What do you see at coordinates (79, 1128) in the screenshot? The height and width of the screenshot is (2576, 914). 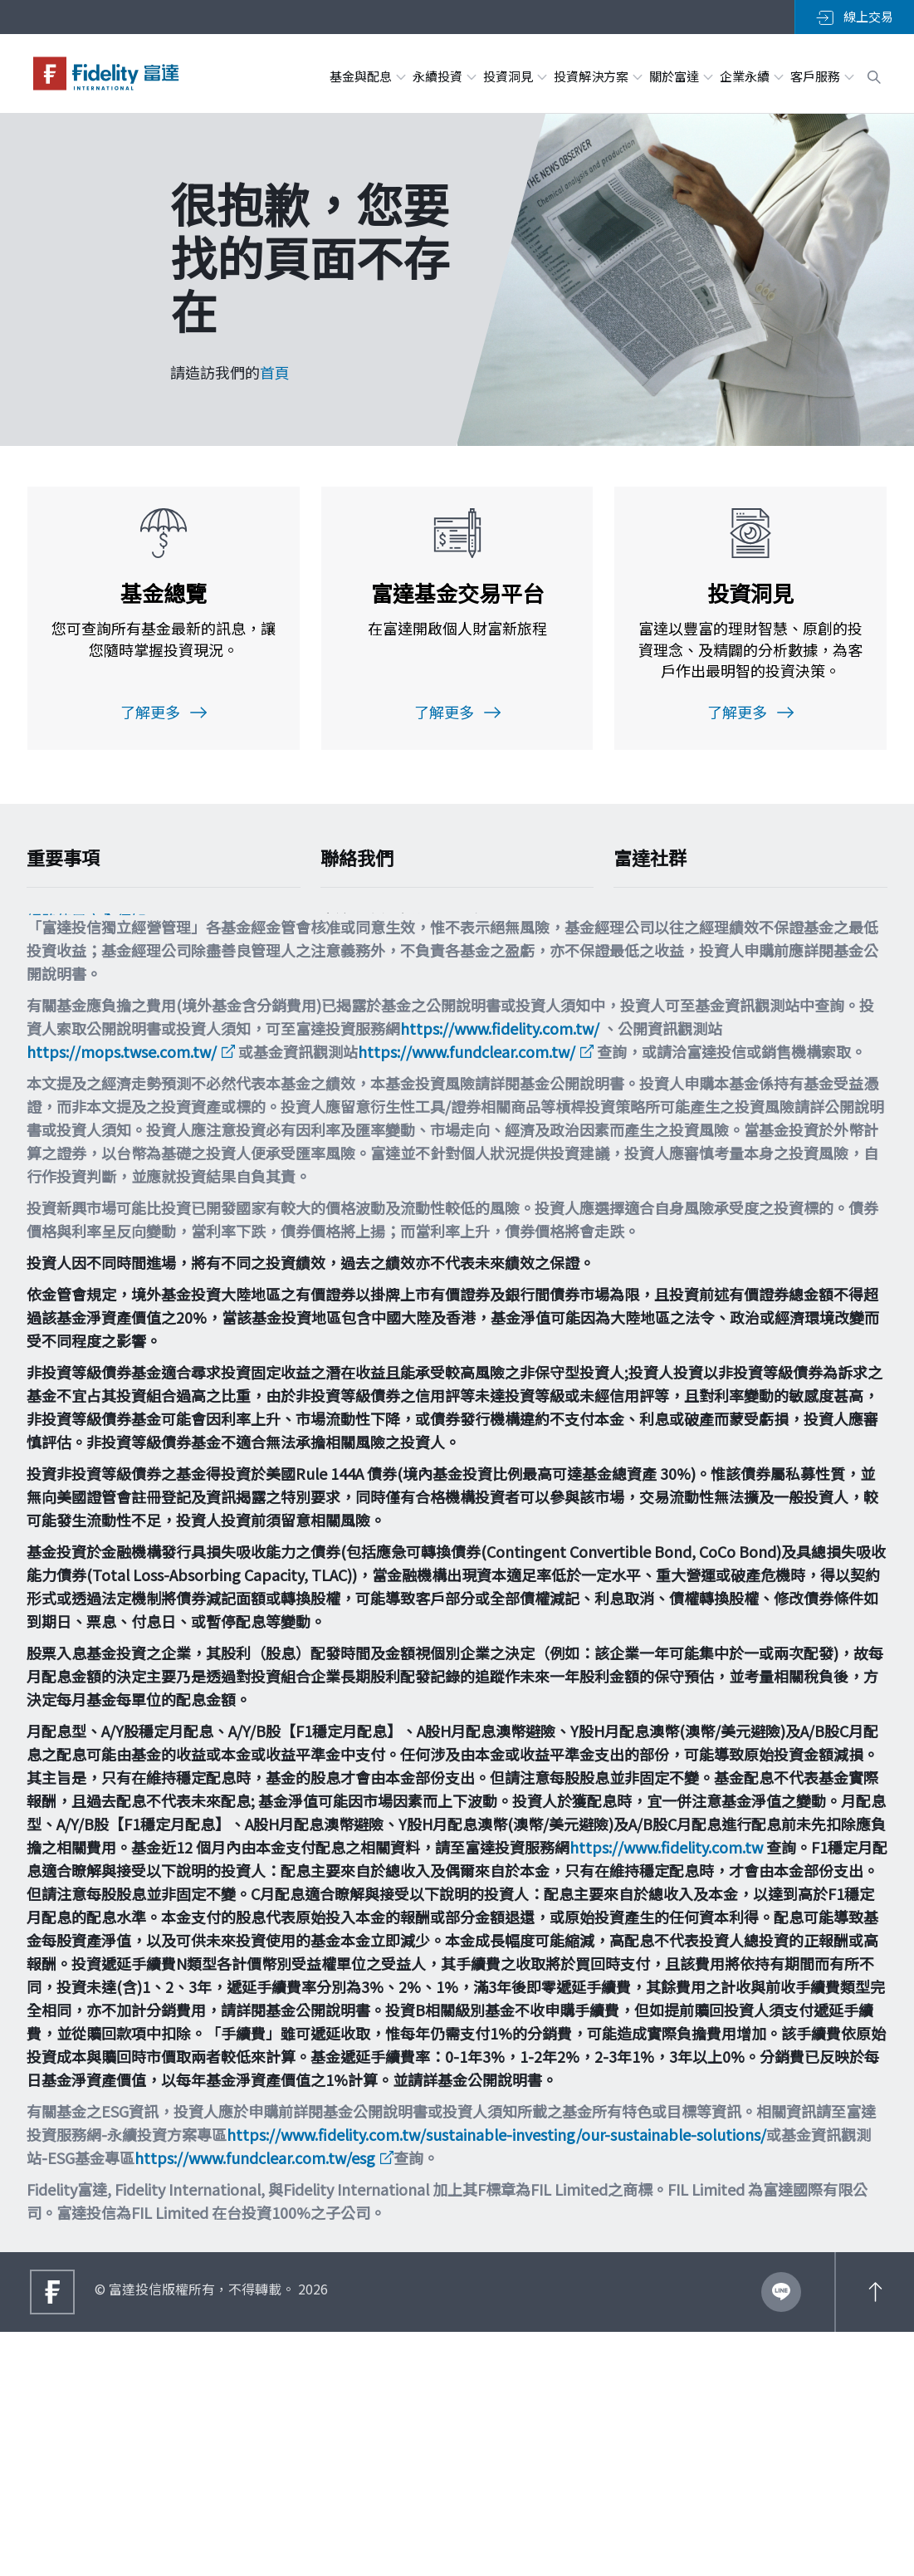 I see `多元化與包容性` at bounding box center [79, 1128].